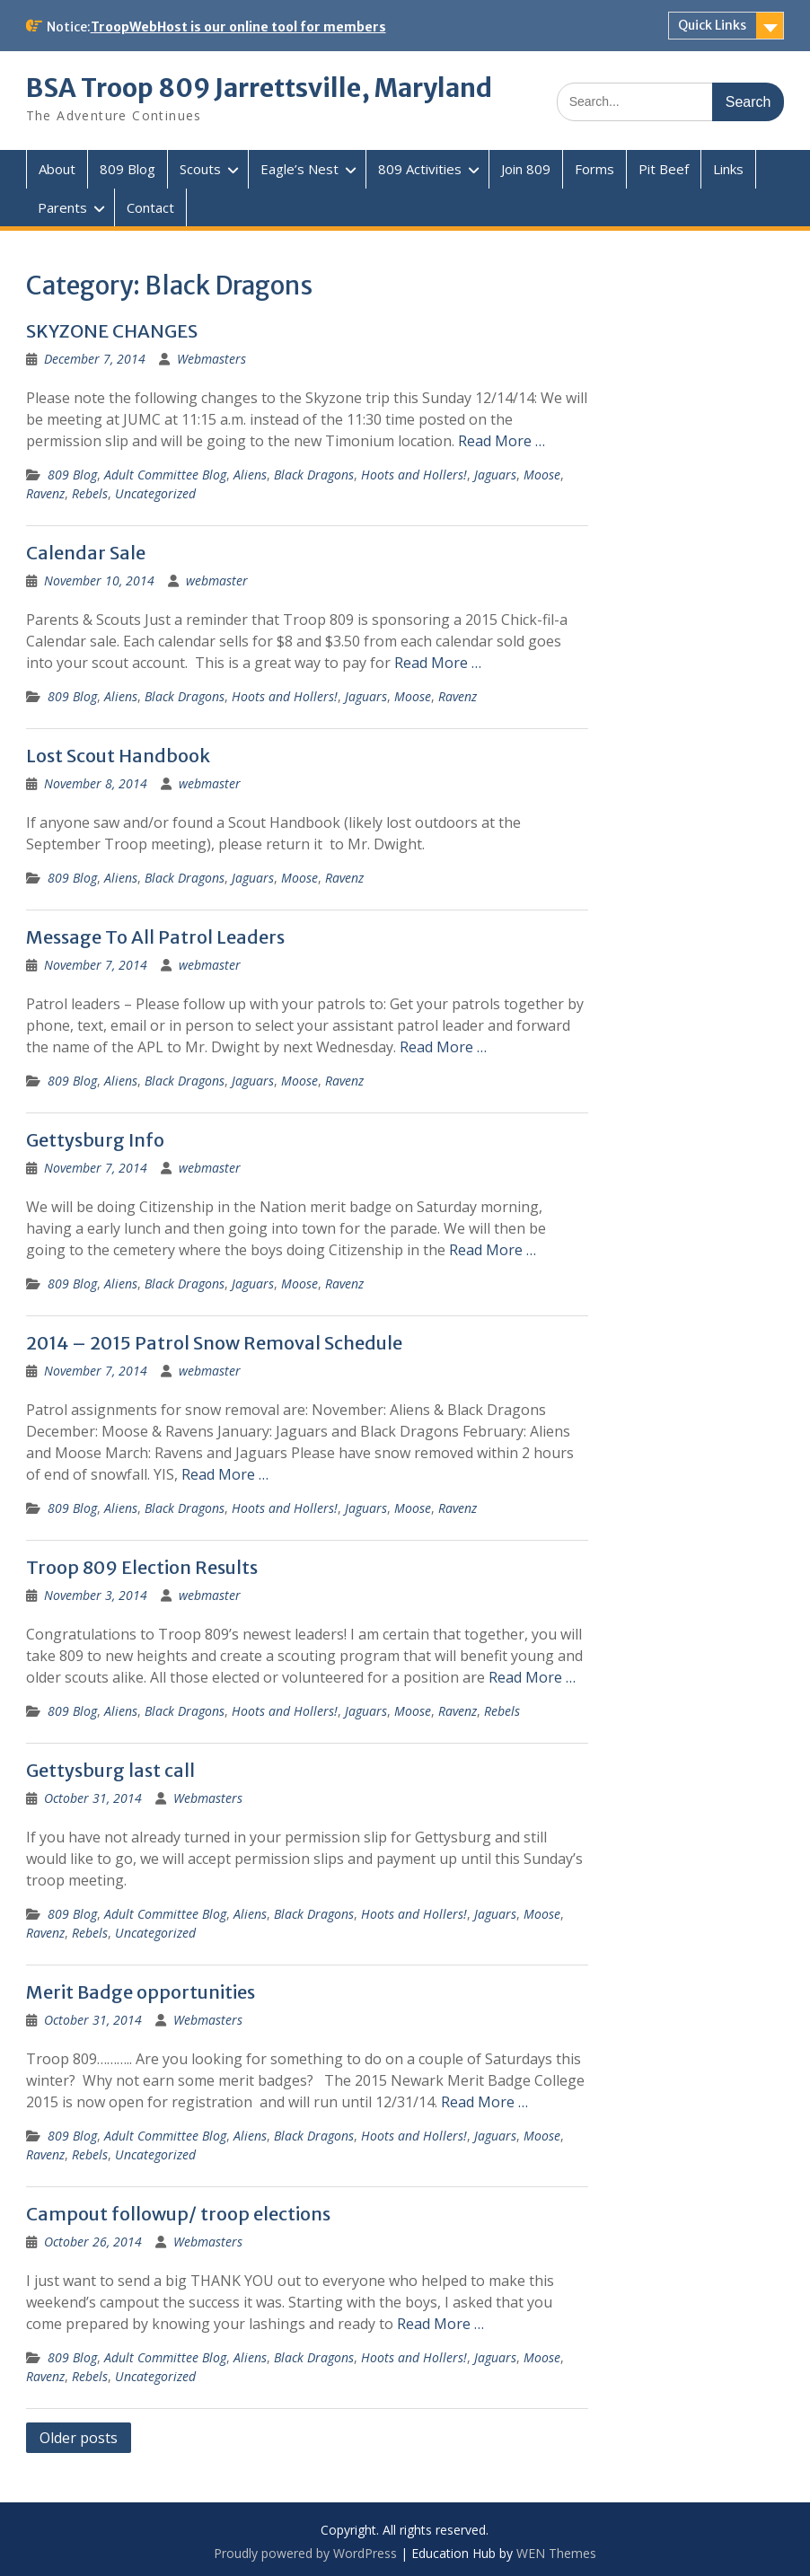  Describe the element at coordinates (150, 207) in the screenshot. I see `Contact` at that location.